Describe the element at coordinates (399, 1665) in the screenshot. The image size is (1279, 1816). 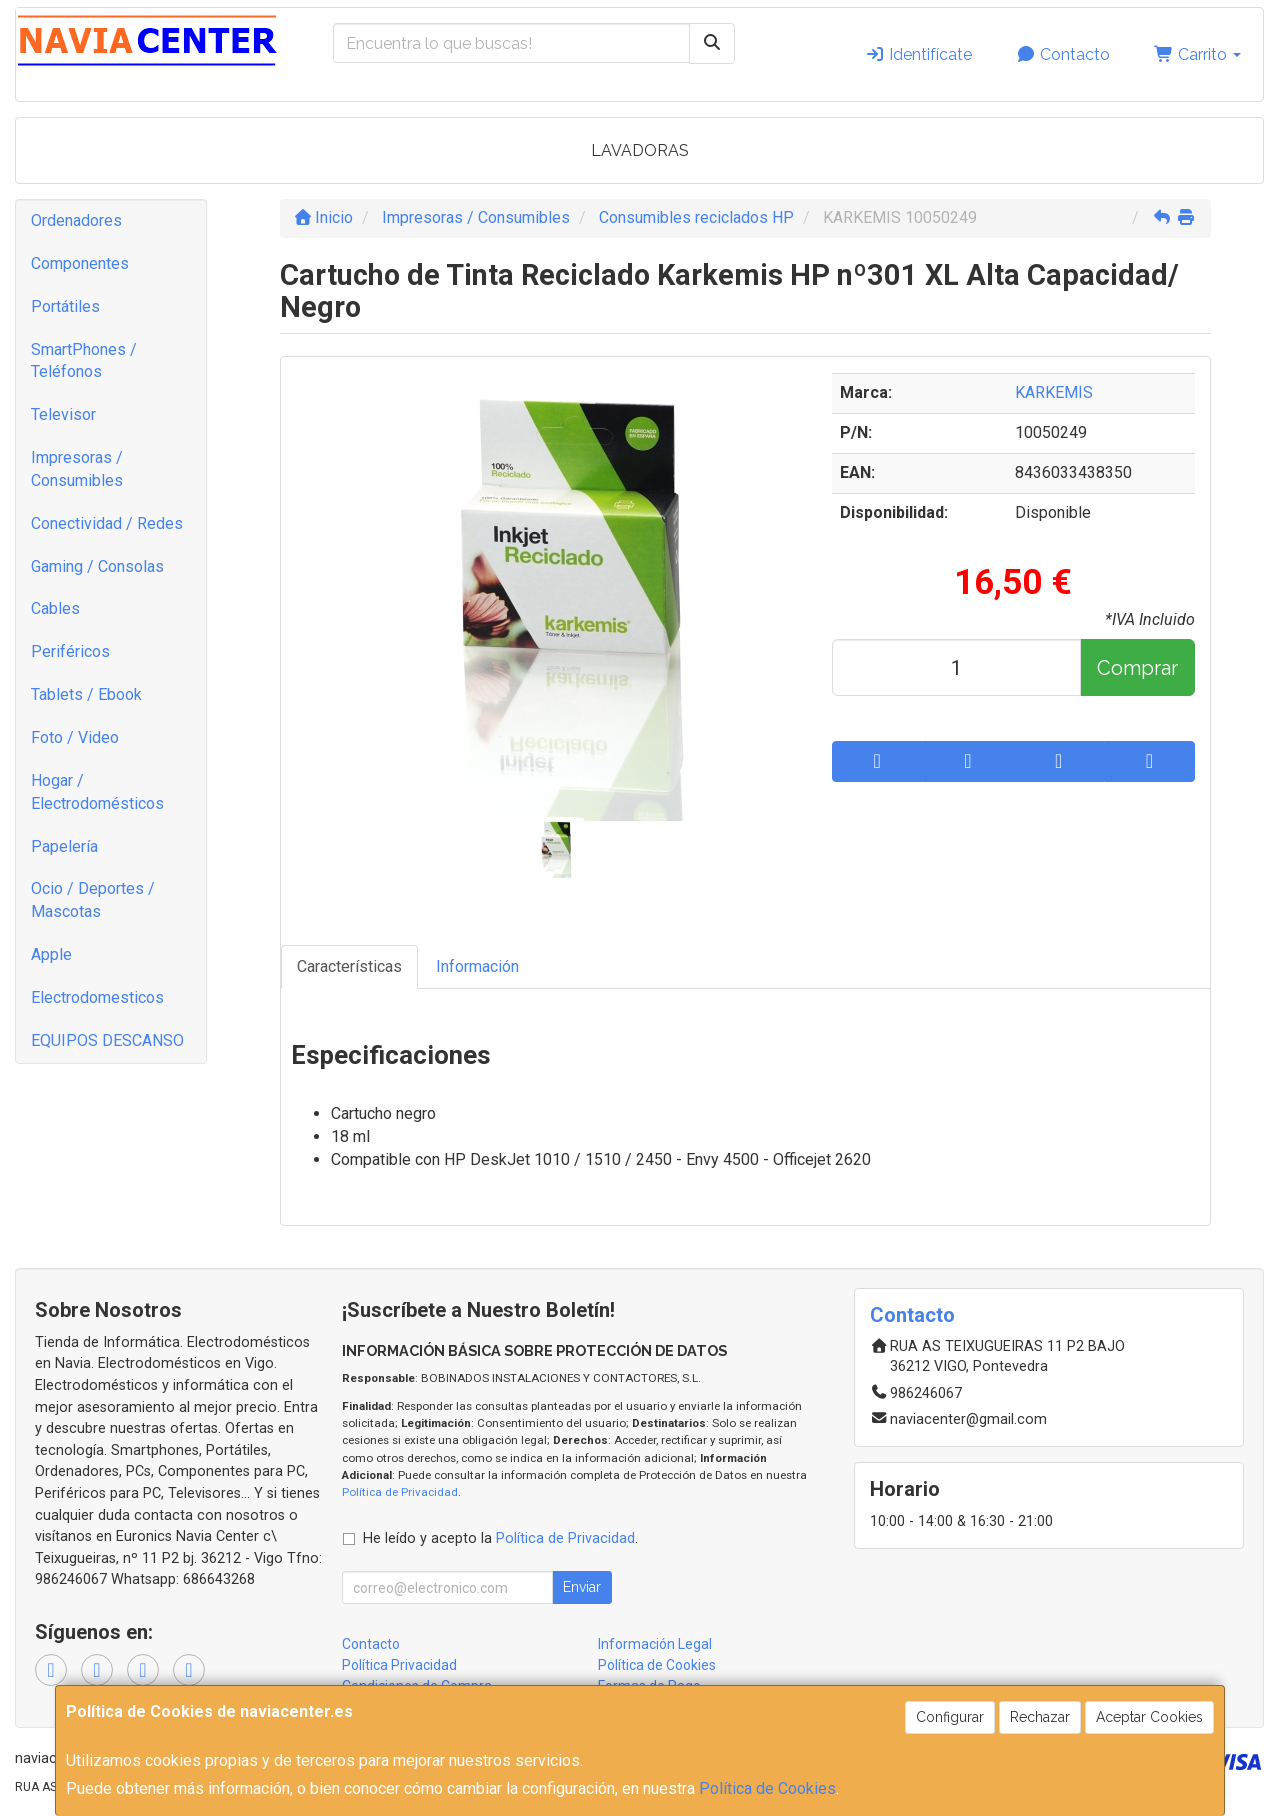
I see `Política Privacidad` at that location.